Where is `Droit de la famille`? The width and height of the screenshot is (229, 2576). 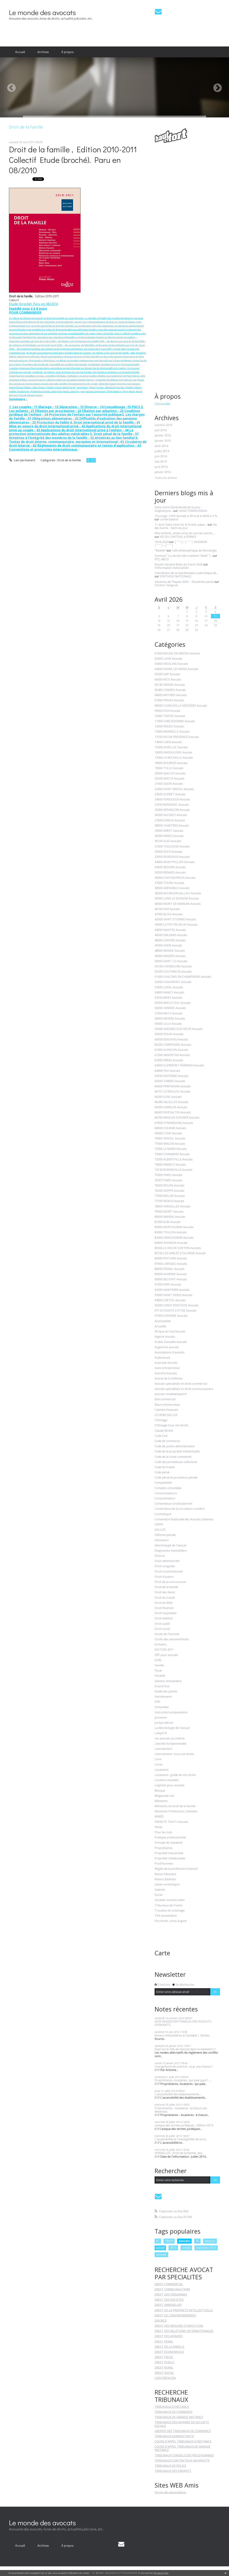 Droit de la famille is located at coordinates (34, 296).